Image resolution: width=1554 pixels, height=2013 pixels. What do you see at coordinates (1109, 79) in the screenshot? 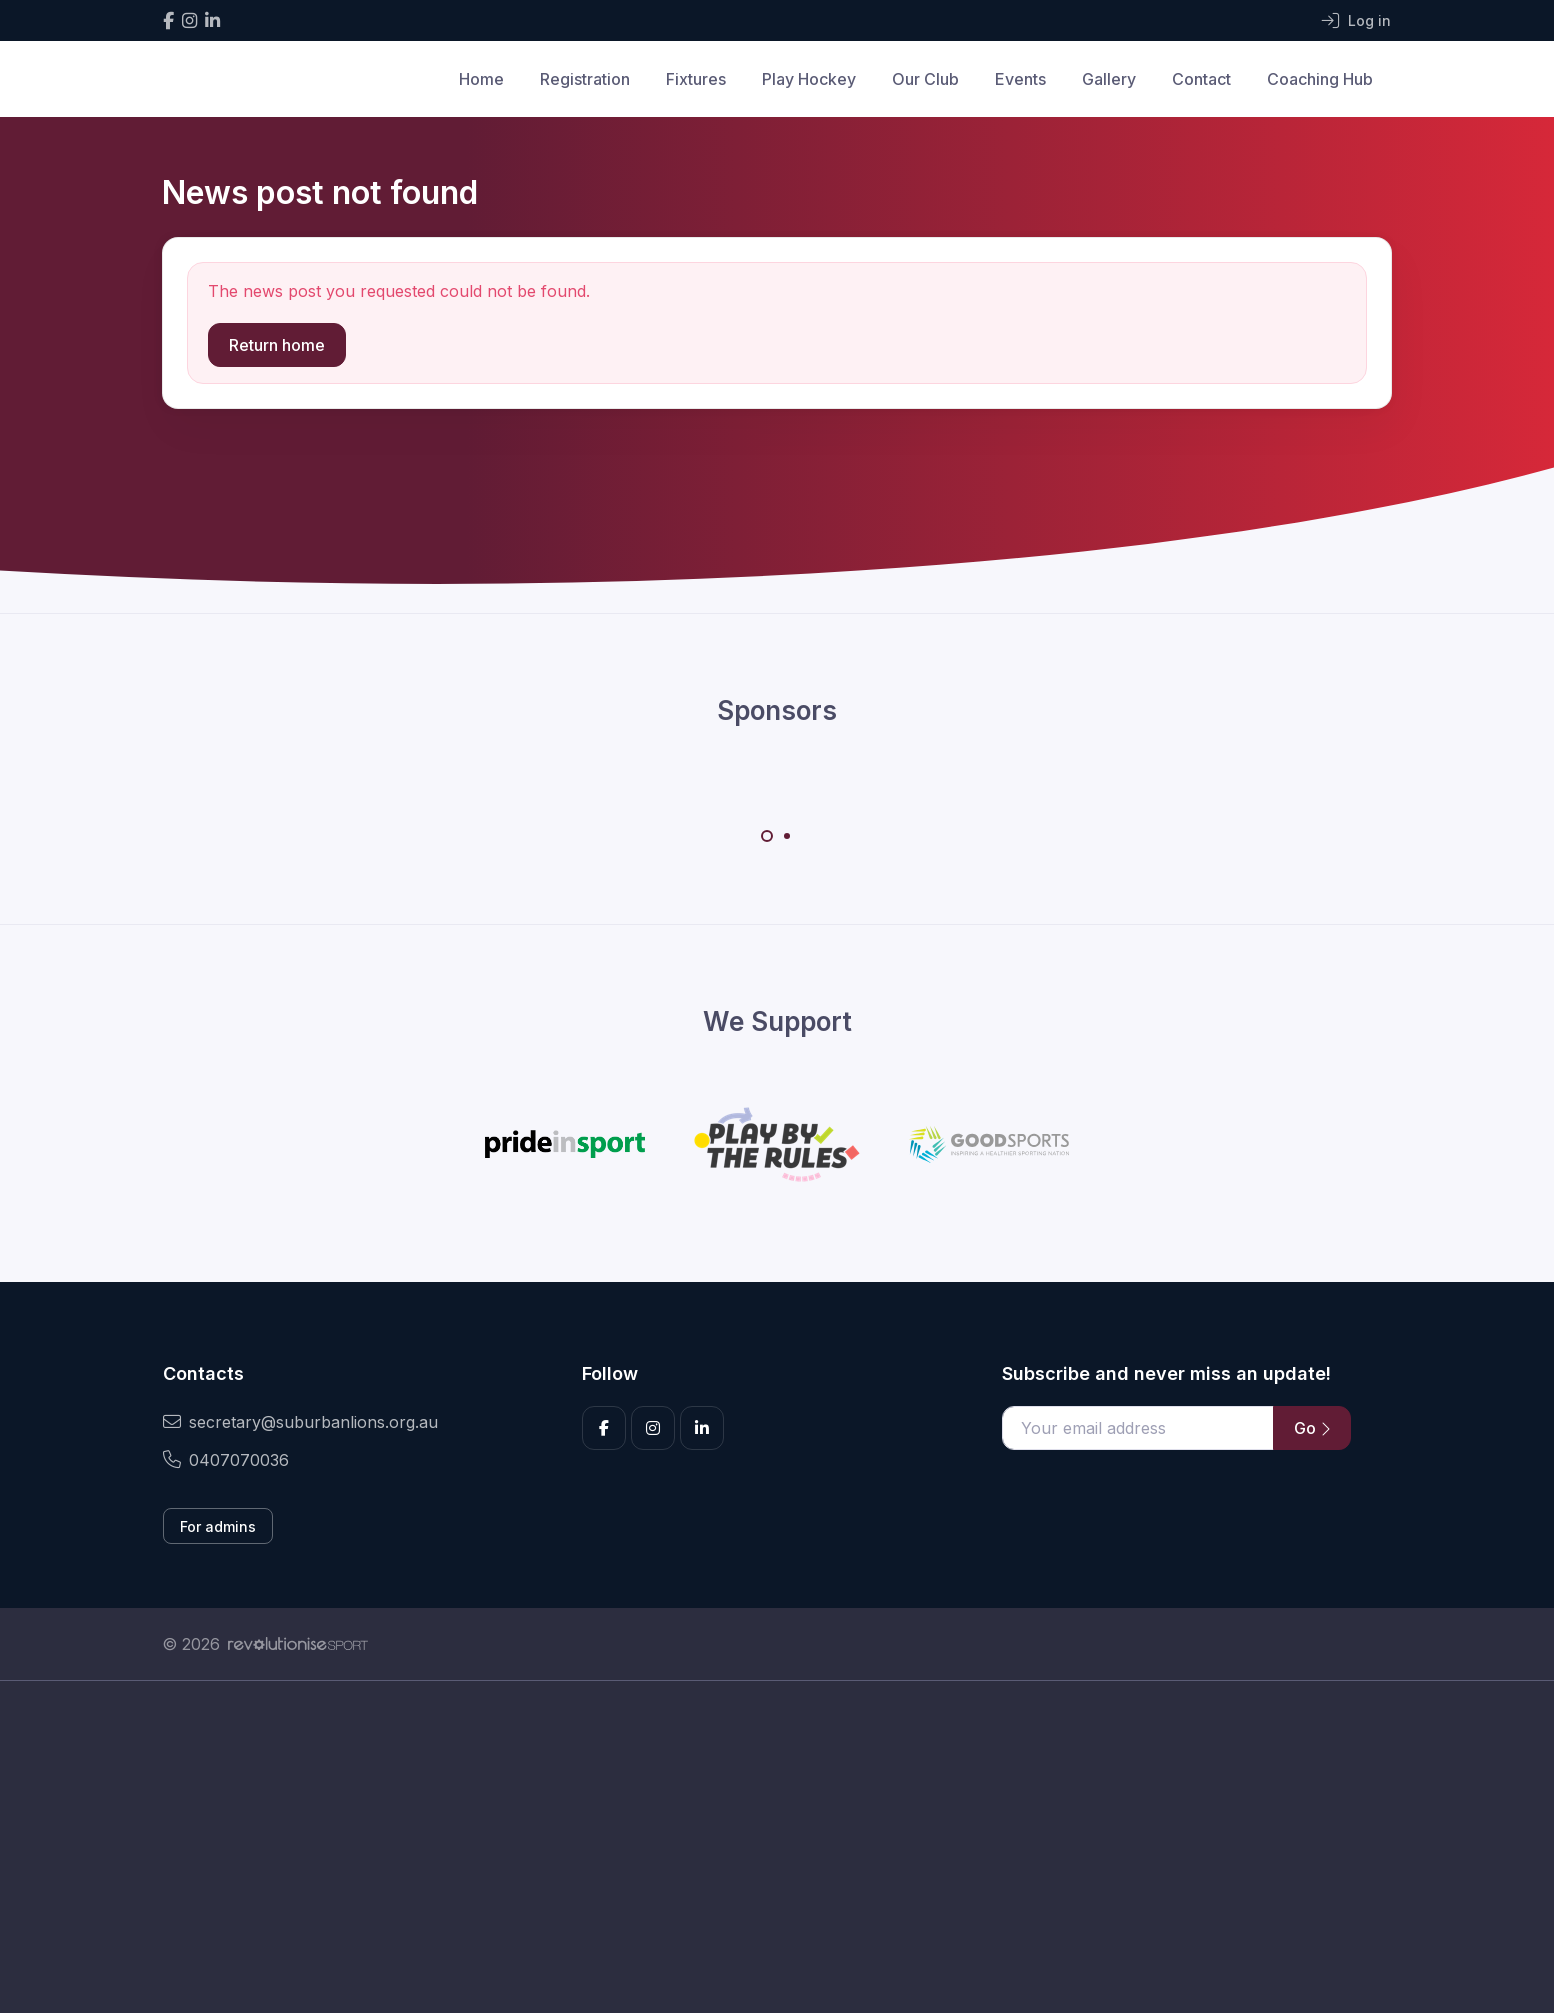
I see `Gallery` at bounding box center [1109, 79].